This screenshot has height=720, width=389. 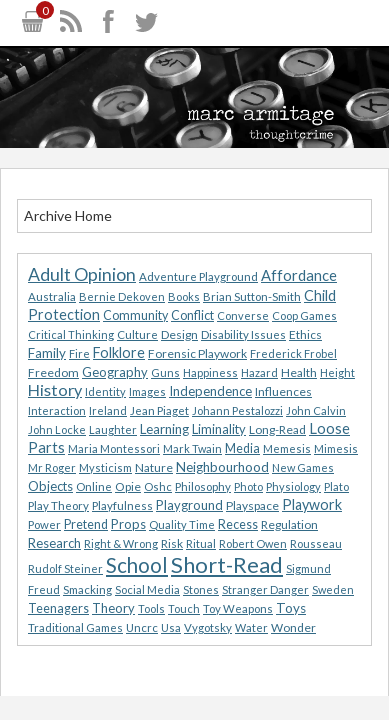 What do you see at coordinates (135, 315) in the screenshot?
I see `Community` at bounding box center [135, 315].